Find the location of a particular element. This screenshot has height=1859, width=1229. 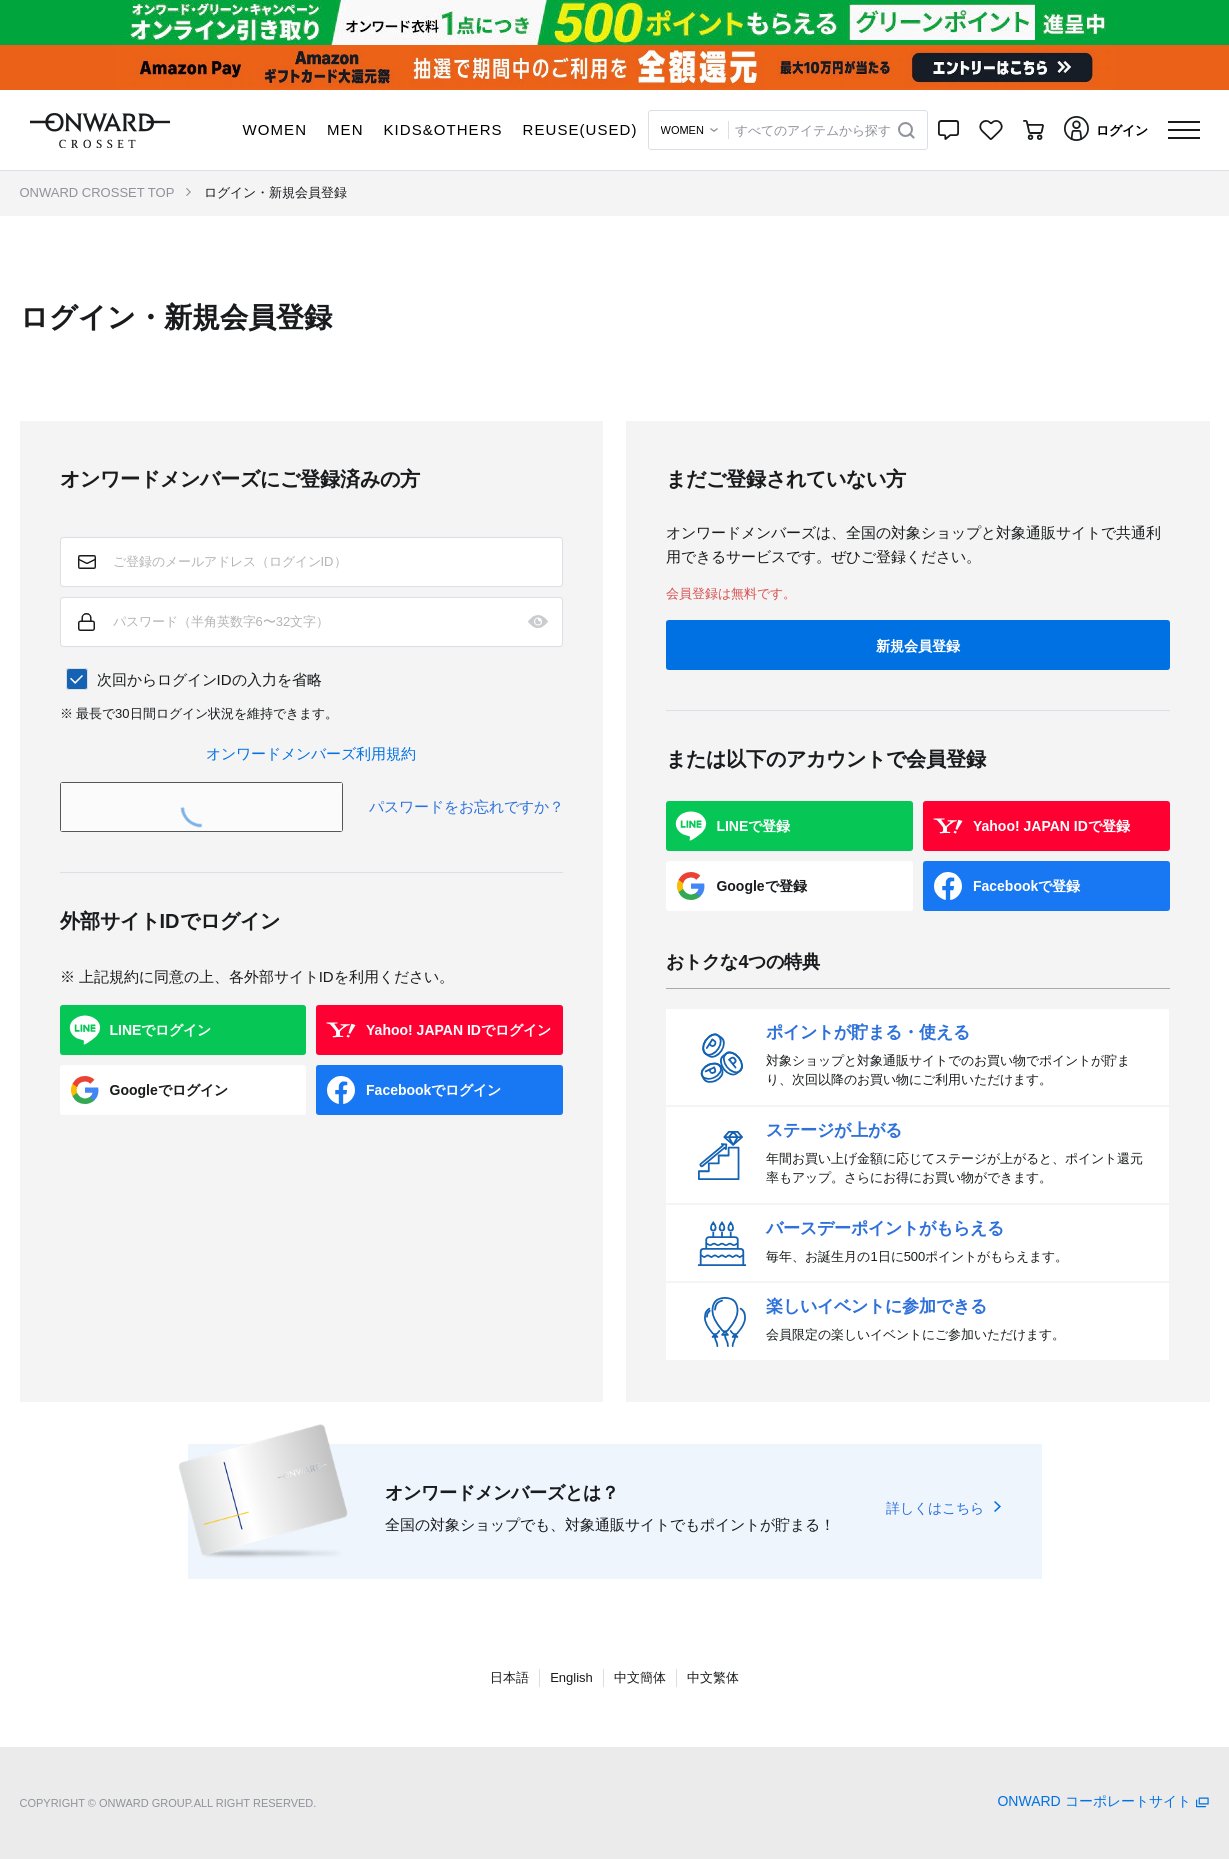

Yahoo! JAPAN IDで登録 is located at coordinates (1051, 826).